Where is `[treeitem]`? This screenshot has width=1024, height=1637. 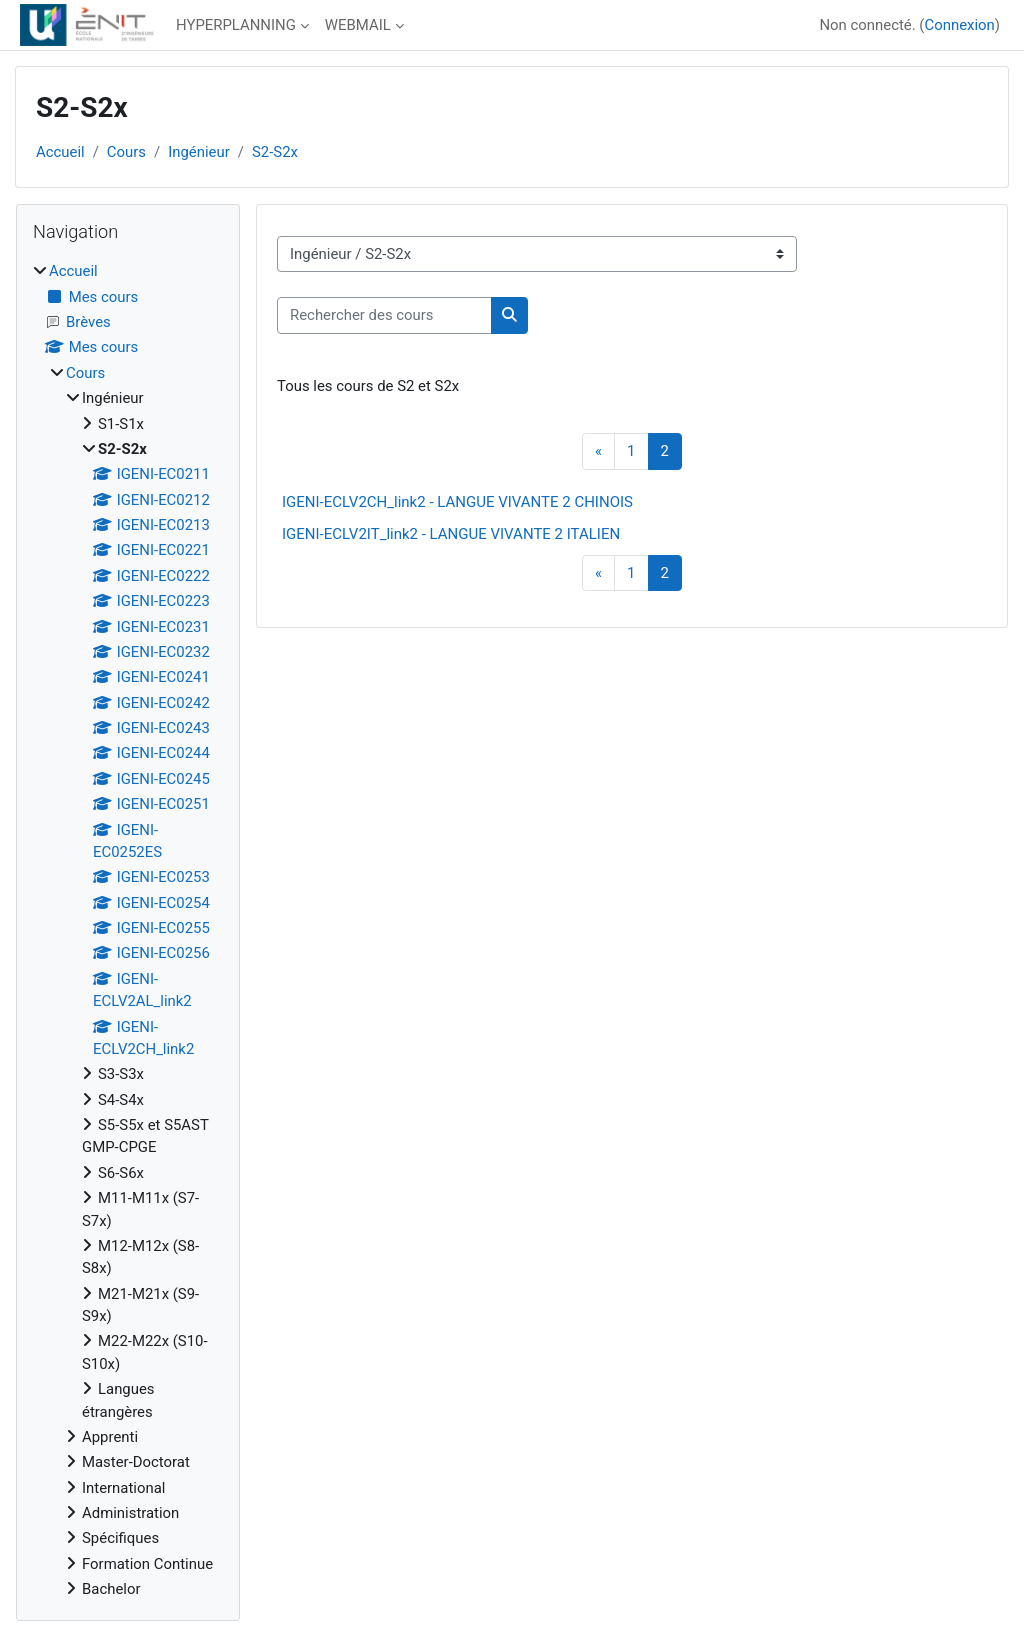
[treeitem] is located at coordinates (128, 930).